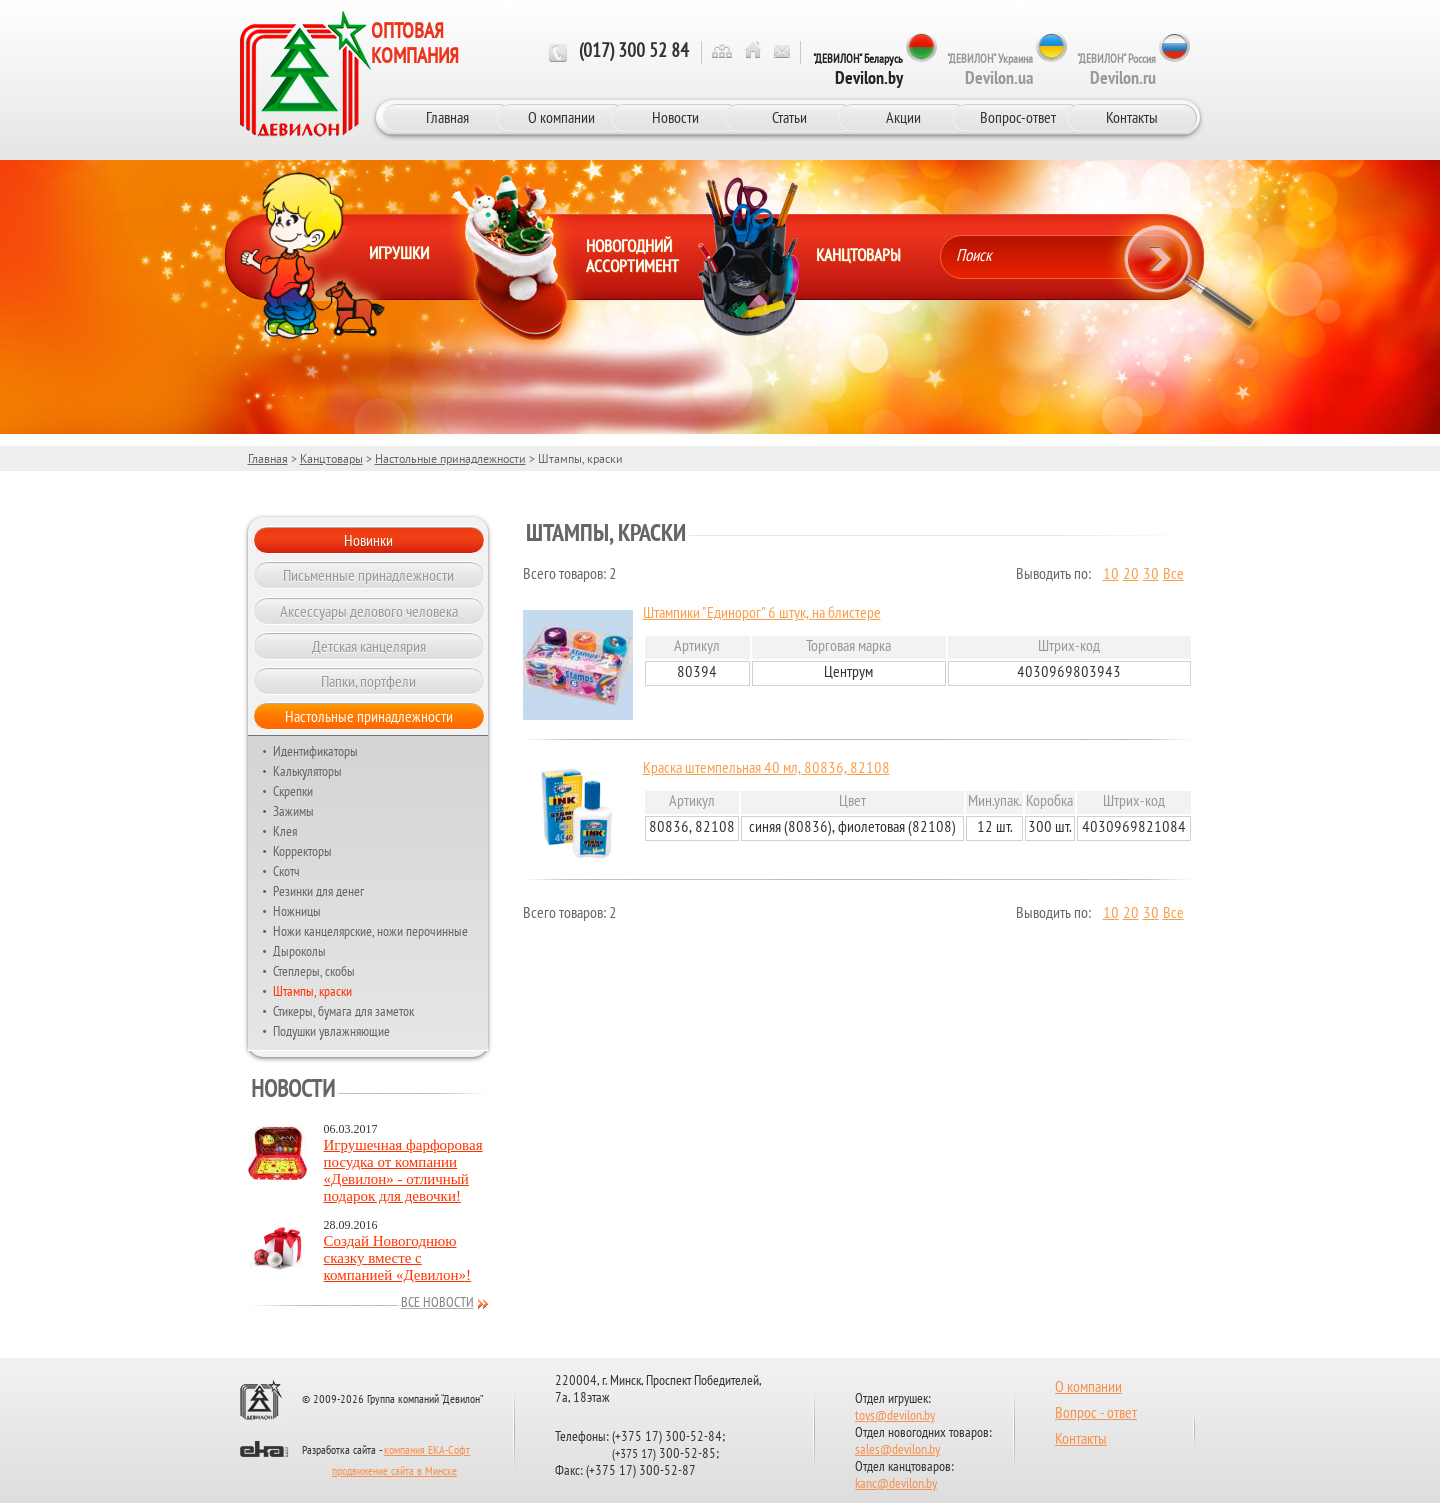  Describe the element at coordinates (369, 611) in the screenshot. I see `Аксессуары делового человека` at that location.